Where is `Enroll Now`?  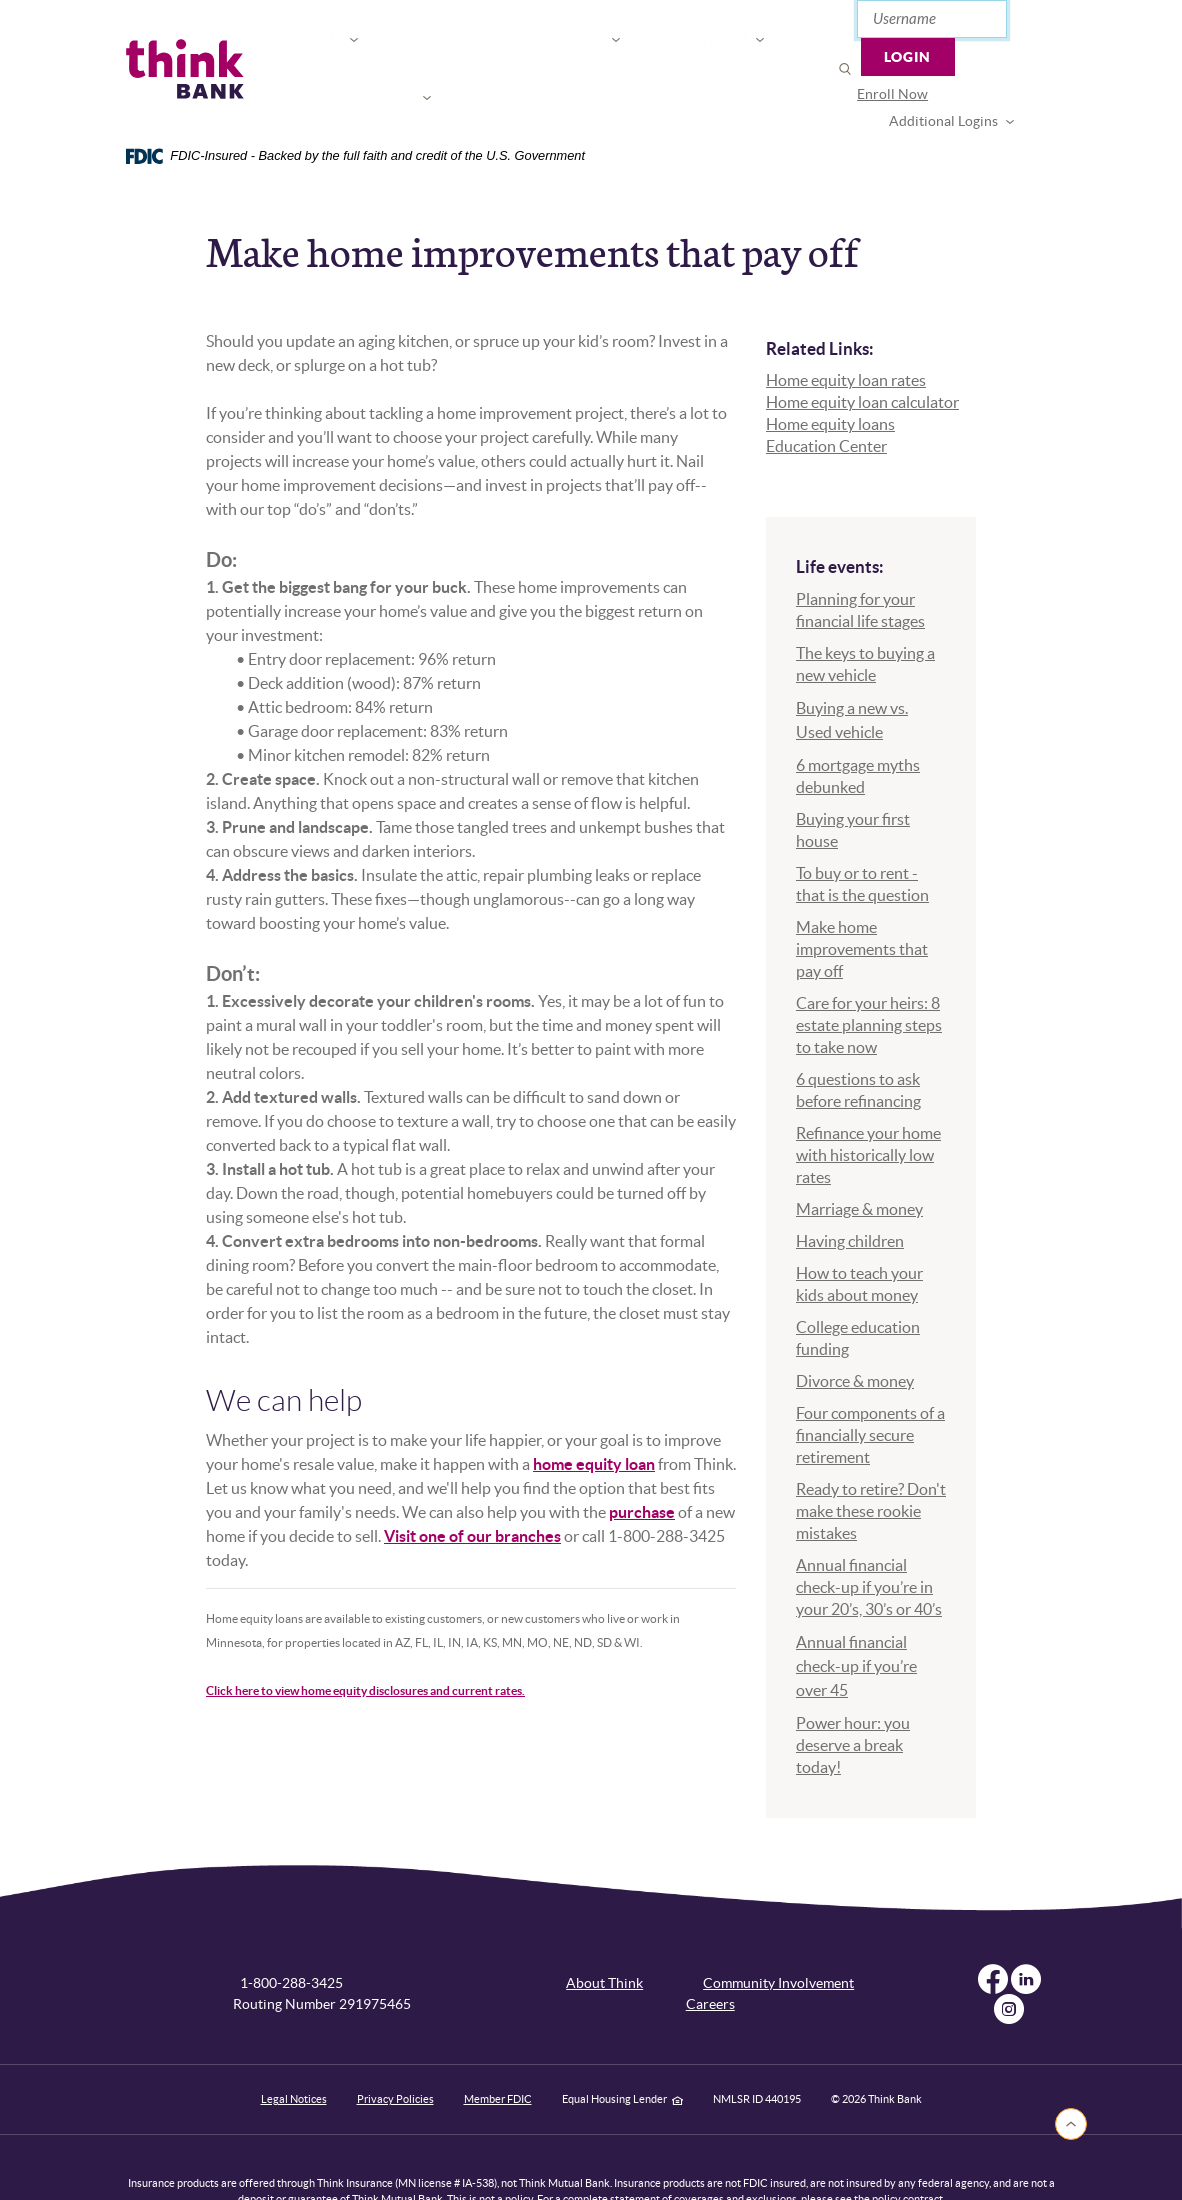
Enroll Now is located at coordinates (844, 68).